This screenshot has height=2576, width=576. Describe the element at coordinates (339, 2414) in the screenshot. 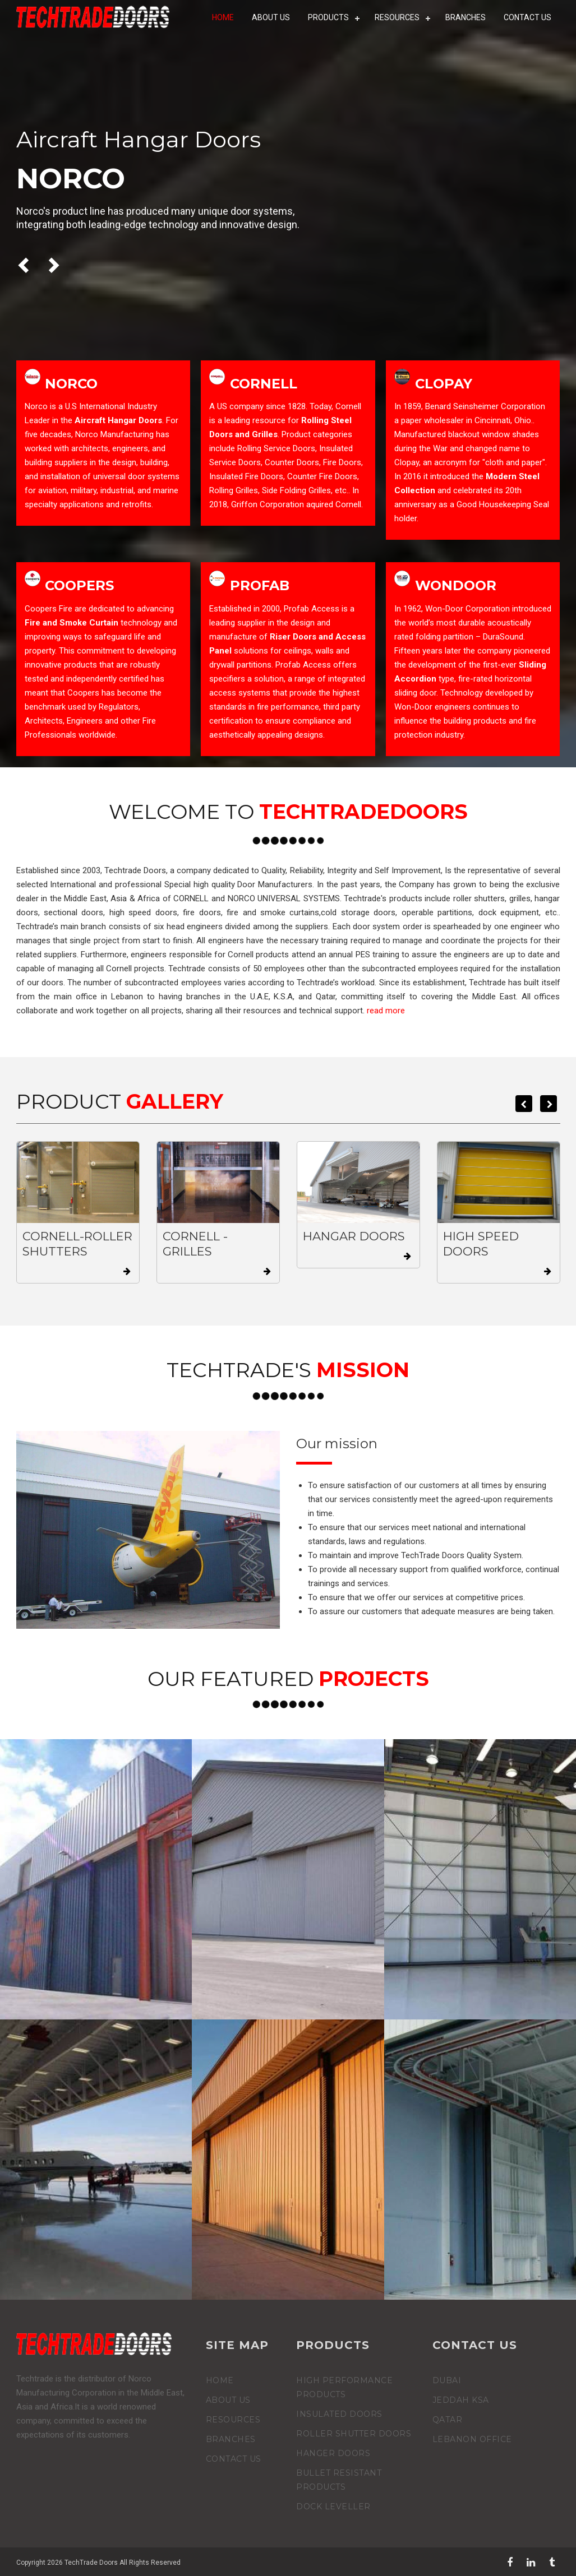

I see `Insulated Doors` at that location.